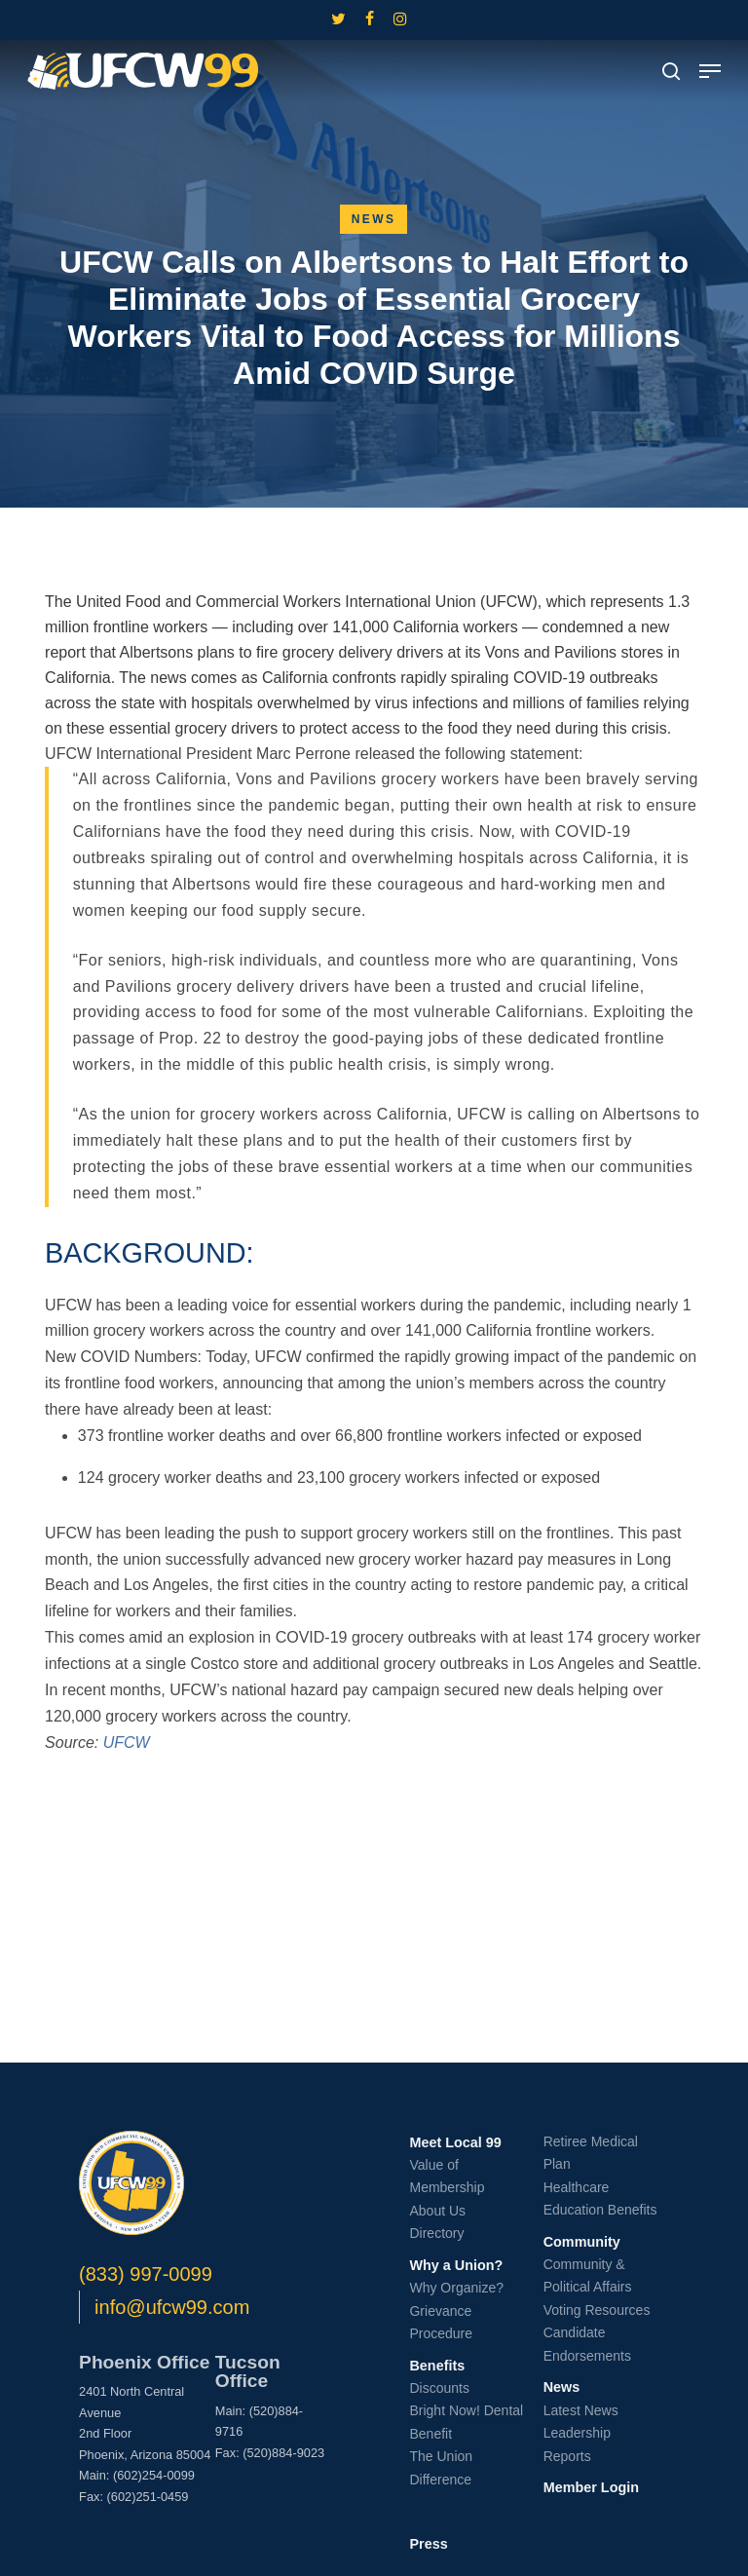 This screenshot has height=2576, width=748. What do you see at coordinates (466, 2422) in the screenshot?
I see `Bright Now! Dental Benefit` at bounding box center [466, 2422].